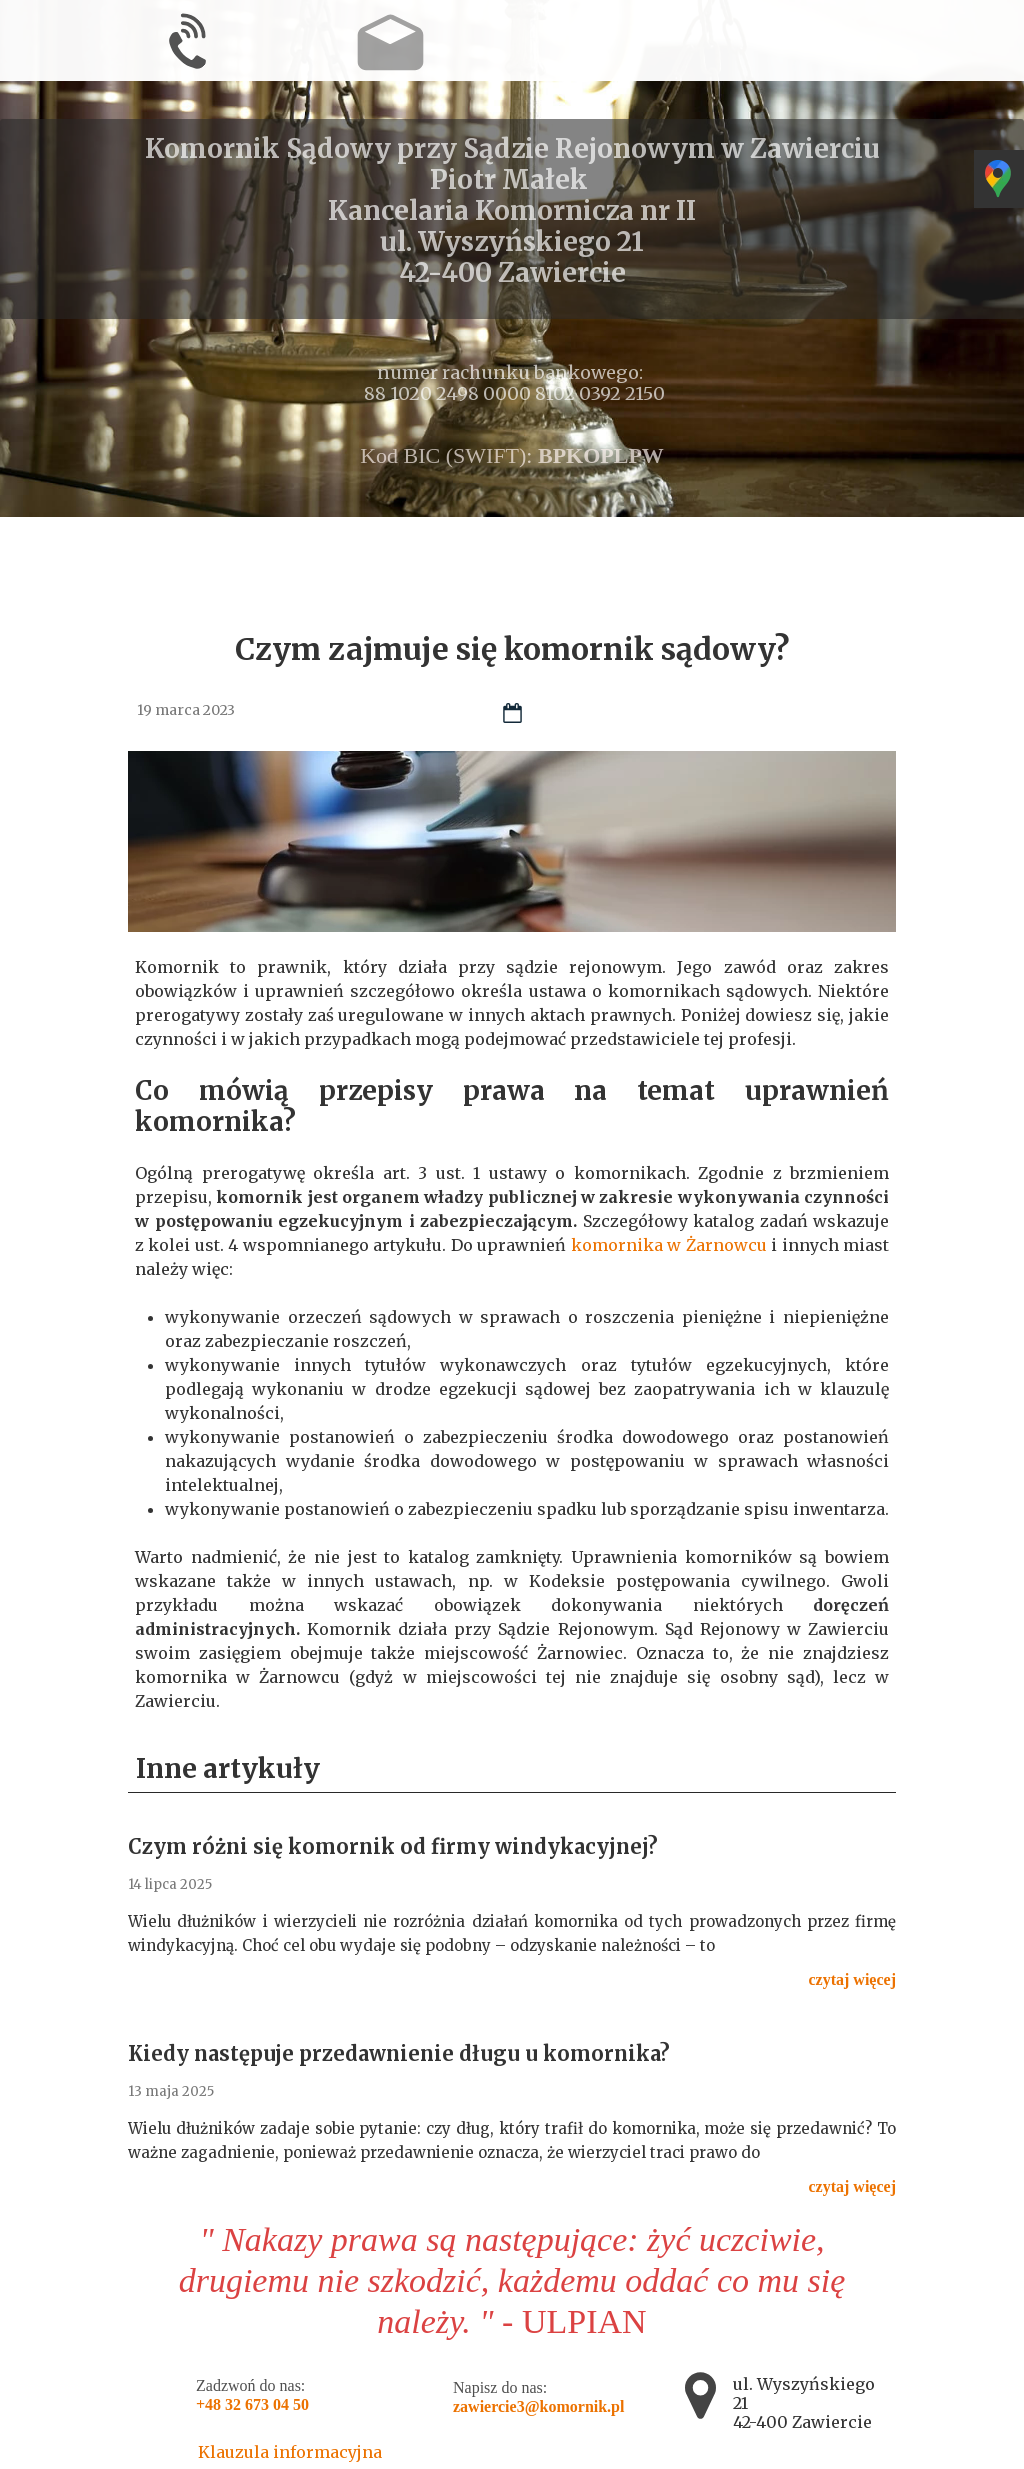 The height and width of the screenshot is (2469, 1024). I want to click on komornika w Żarnowcu, so click(669, 1245).